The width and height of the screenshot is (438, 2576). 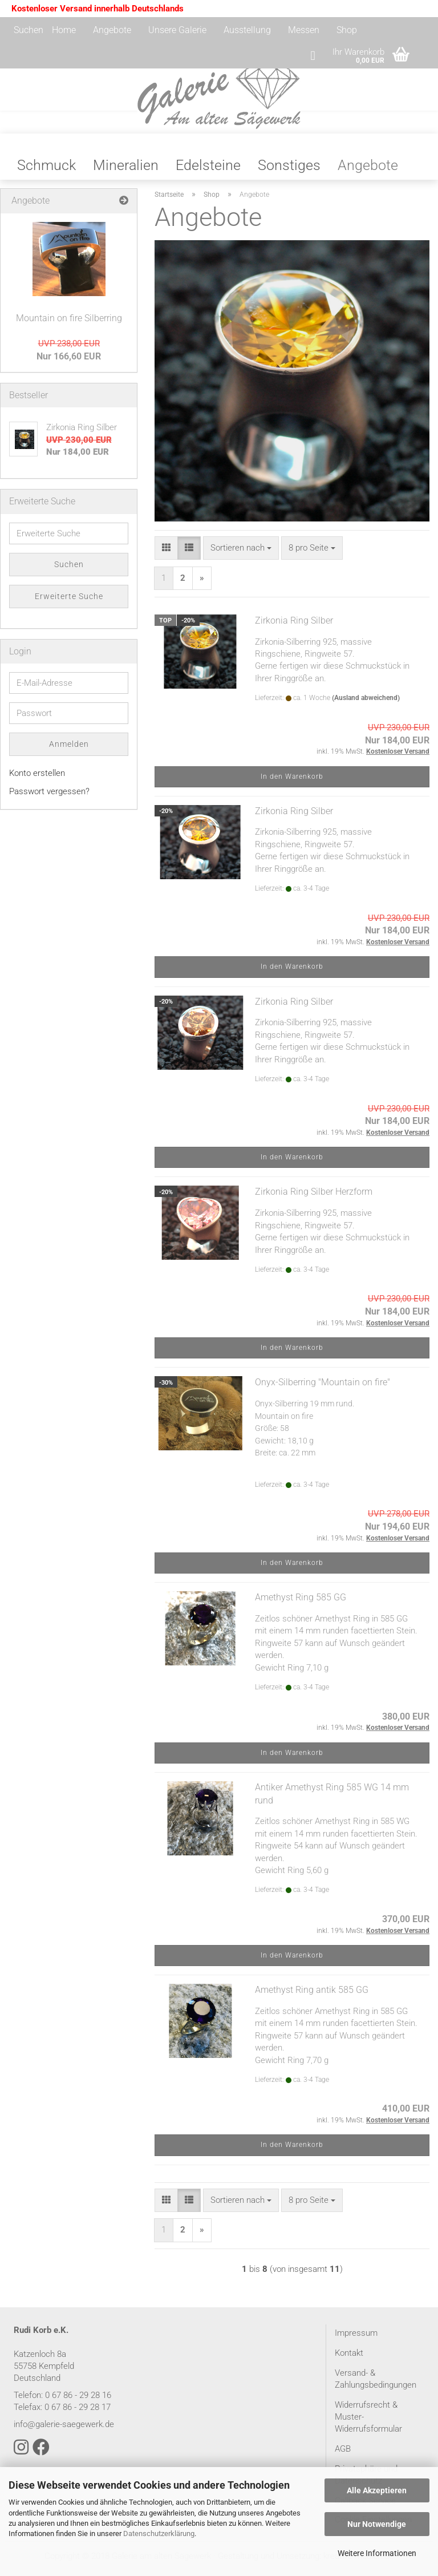 I want to click on Suchen, so click(x=28, y=30).